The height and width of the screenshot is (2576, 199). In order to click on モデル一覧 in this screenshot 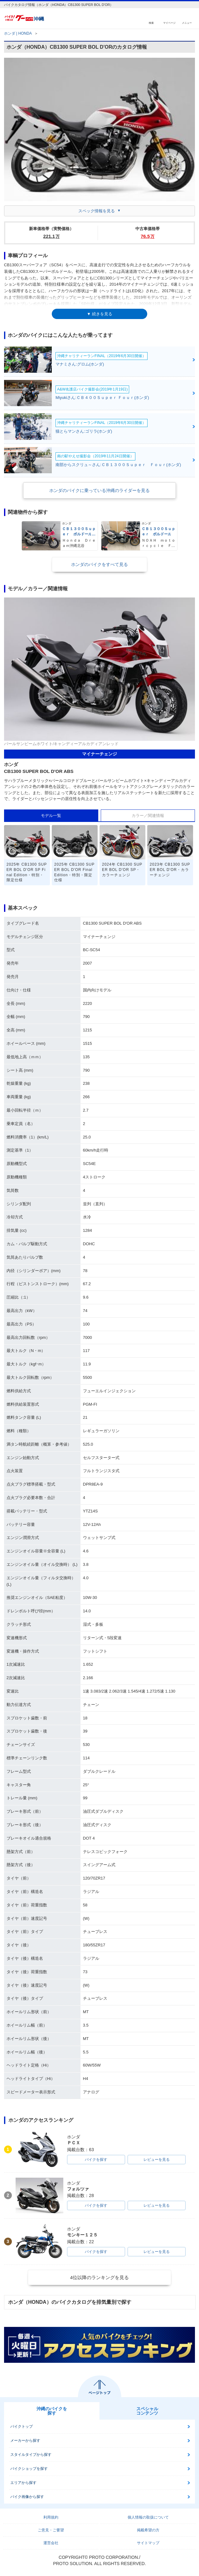, I will do `click(51, 815)`.